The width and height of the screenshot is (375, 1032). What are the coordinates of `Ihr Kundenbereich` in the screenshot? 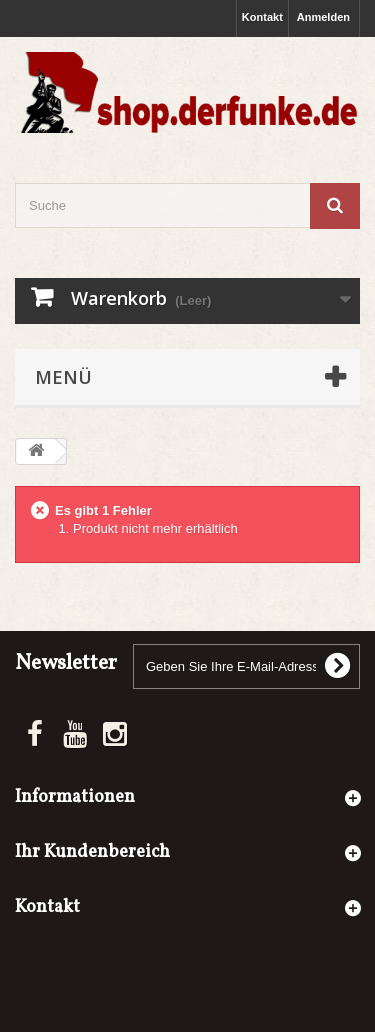 It's located at (92, 852).